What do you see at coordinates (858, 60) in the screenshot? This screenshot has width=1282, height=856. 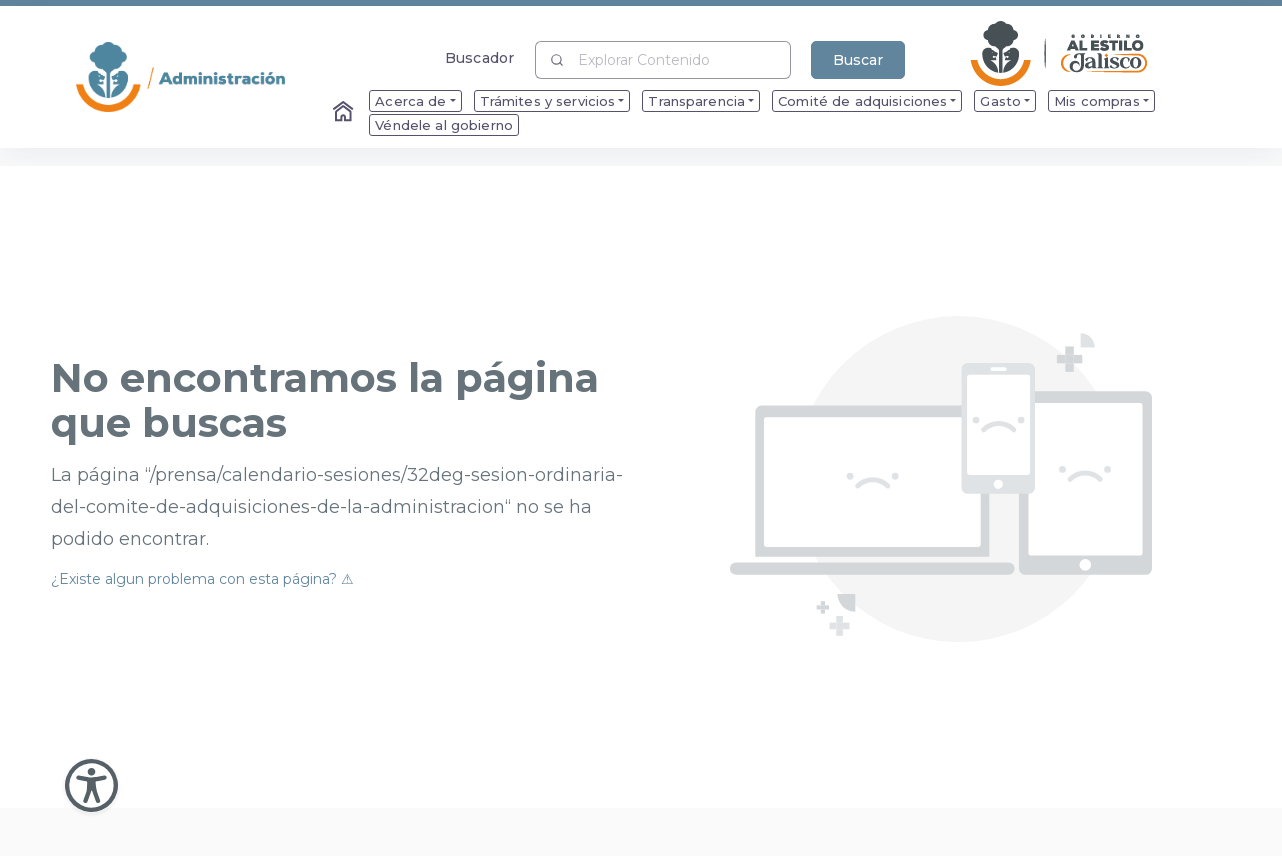 I see `Buscar` at bounding box center [858, 60].